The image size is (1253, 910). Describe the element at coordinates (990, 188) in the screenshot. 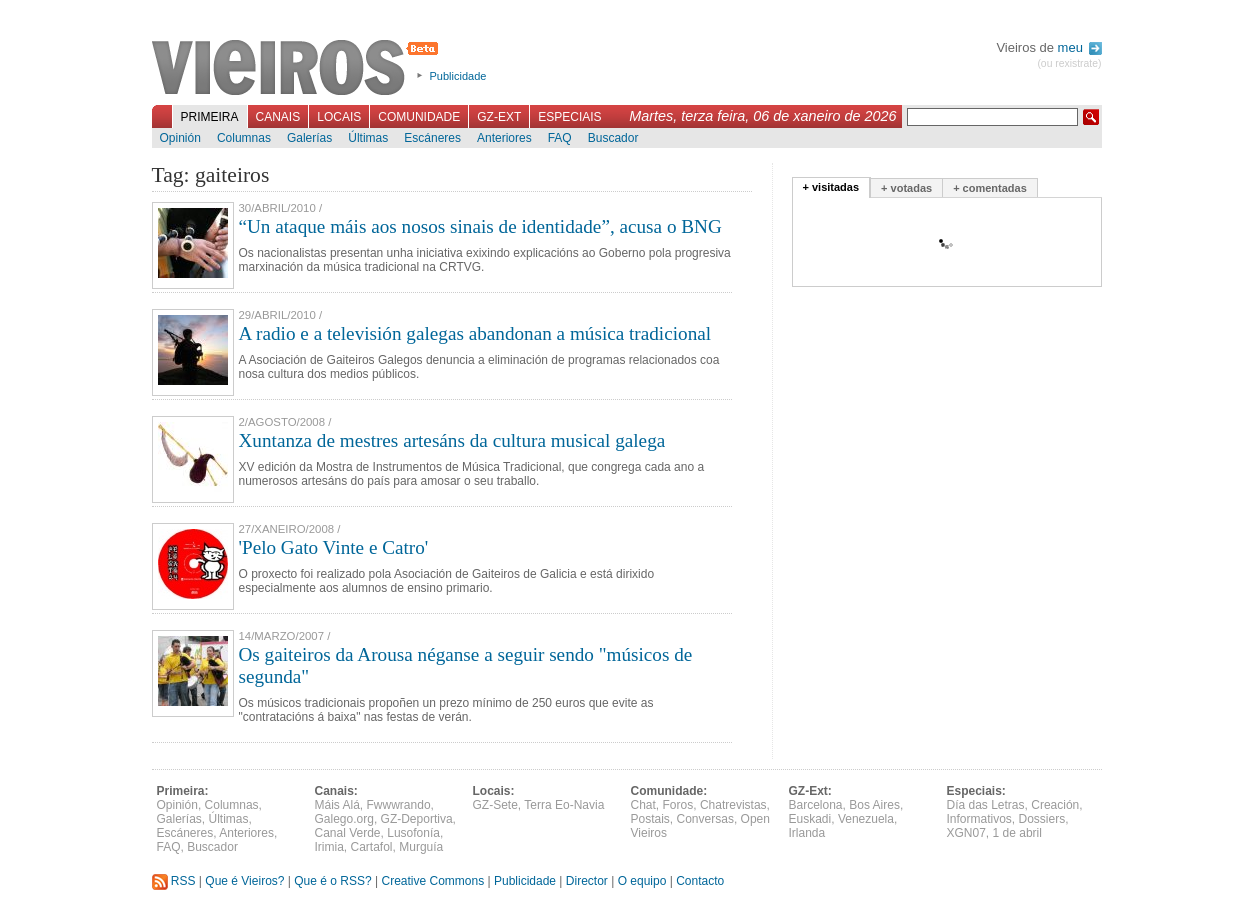

I see `+ comentadas` at that location.